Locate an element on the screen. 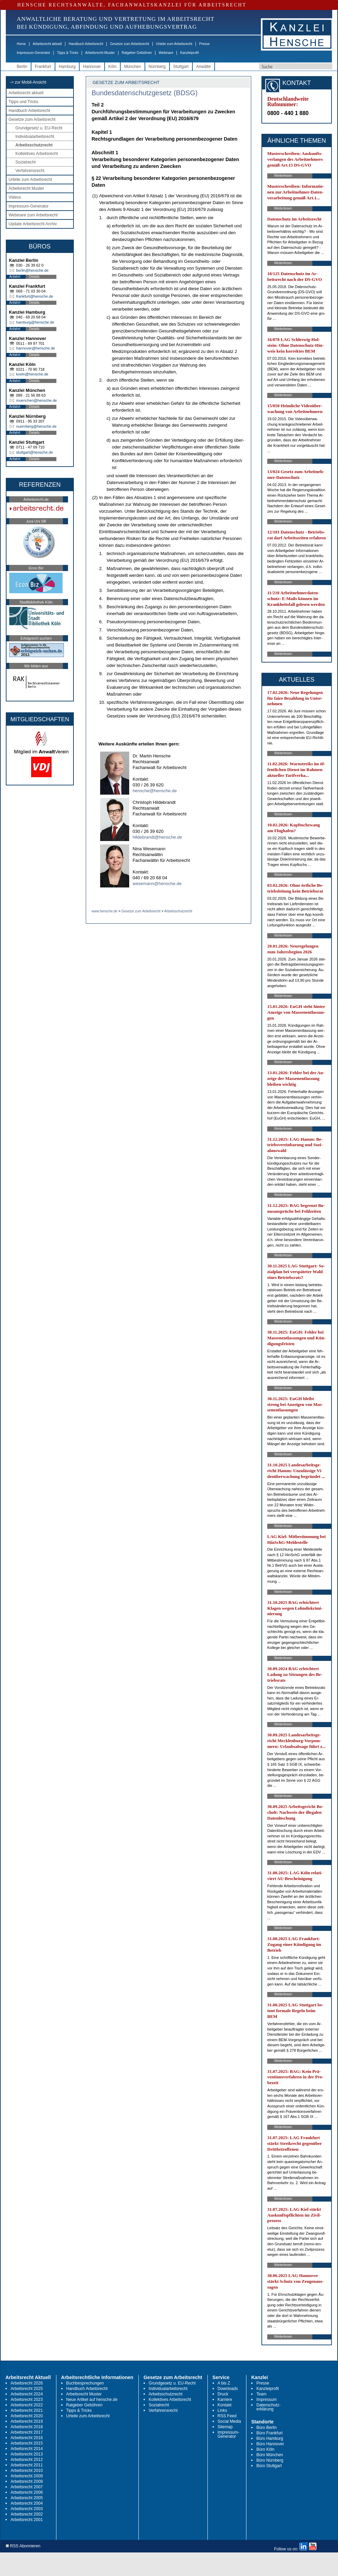  Arbeitsrecht 2003 is located at coordinates (27, 2508).